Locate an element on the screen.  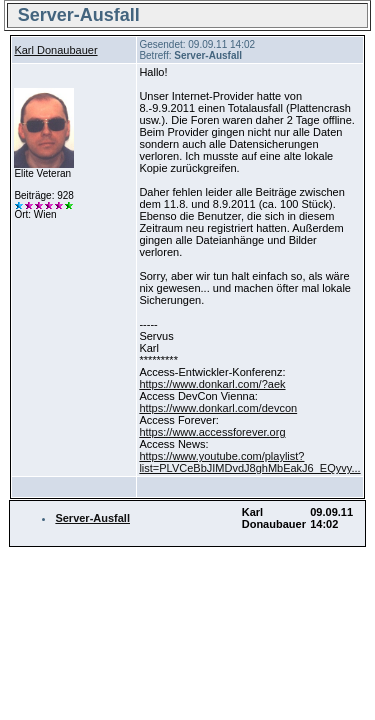
https://www.donkarl.com/?aek is located at coordinates (212, 384).